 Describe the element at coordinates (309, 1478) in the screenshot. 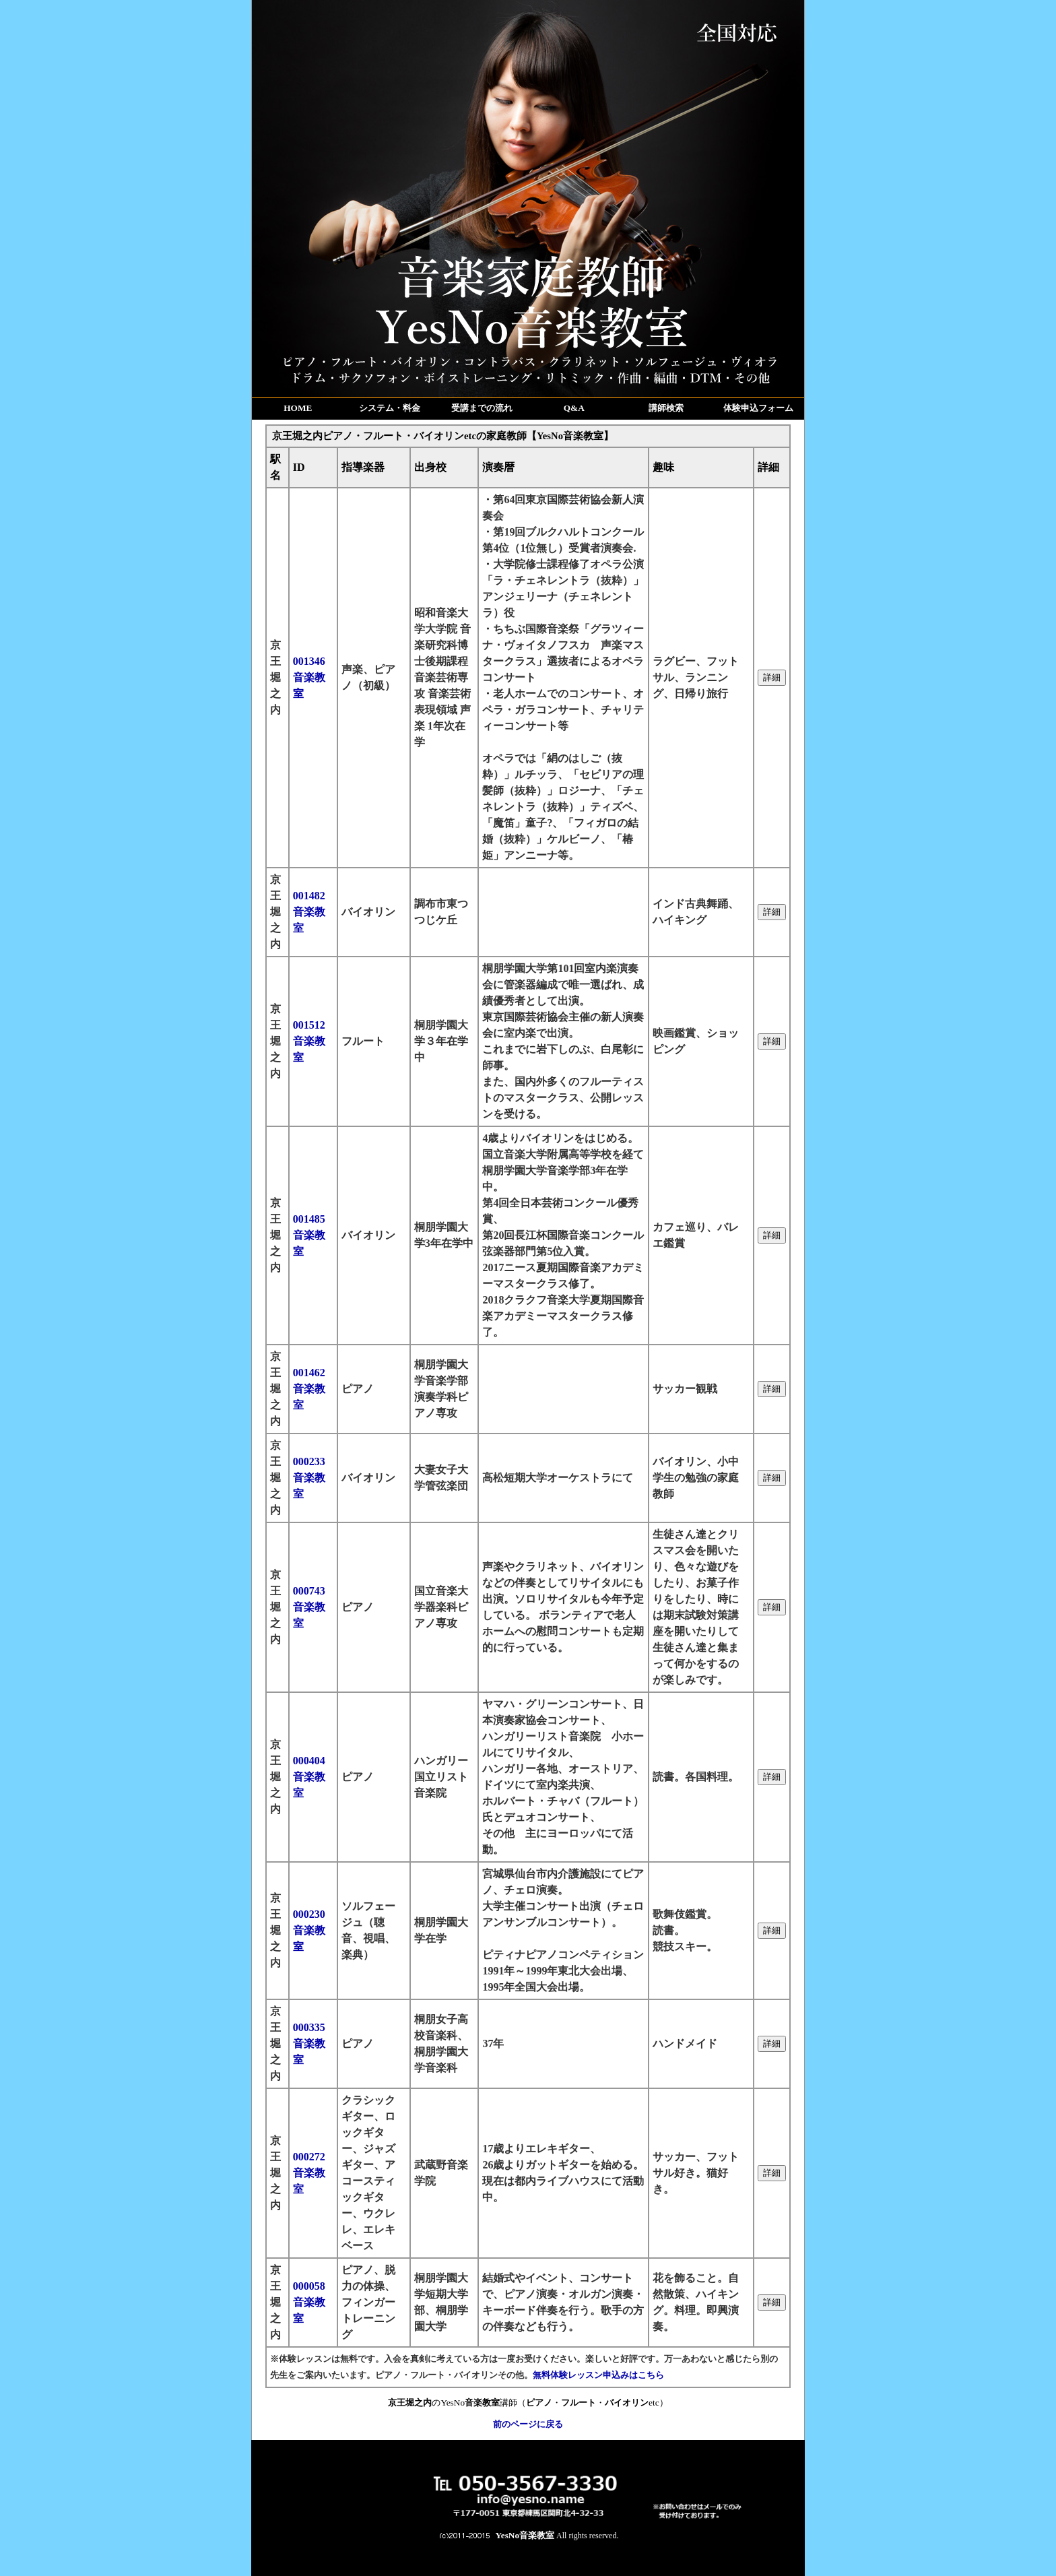

I see `000233` at that location.